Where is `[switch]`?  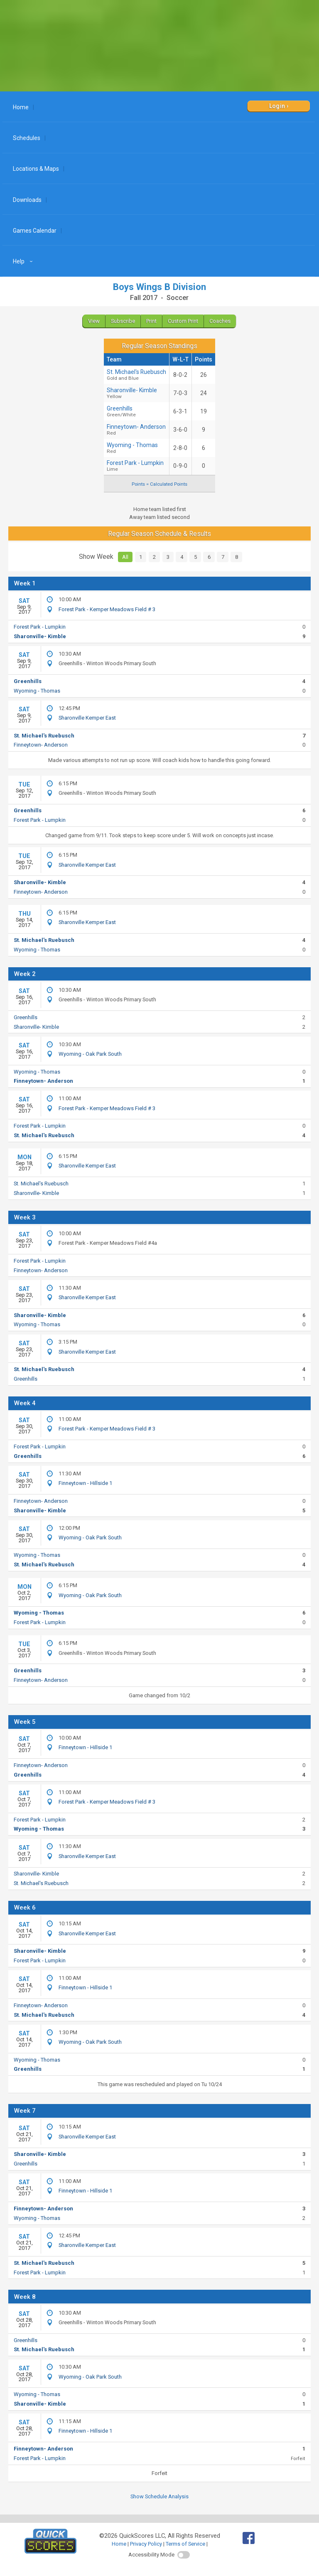
[switch] is located at coordinates (183, 2555).